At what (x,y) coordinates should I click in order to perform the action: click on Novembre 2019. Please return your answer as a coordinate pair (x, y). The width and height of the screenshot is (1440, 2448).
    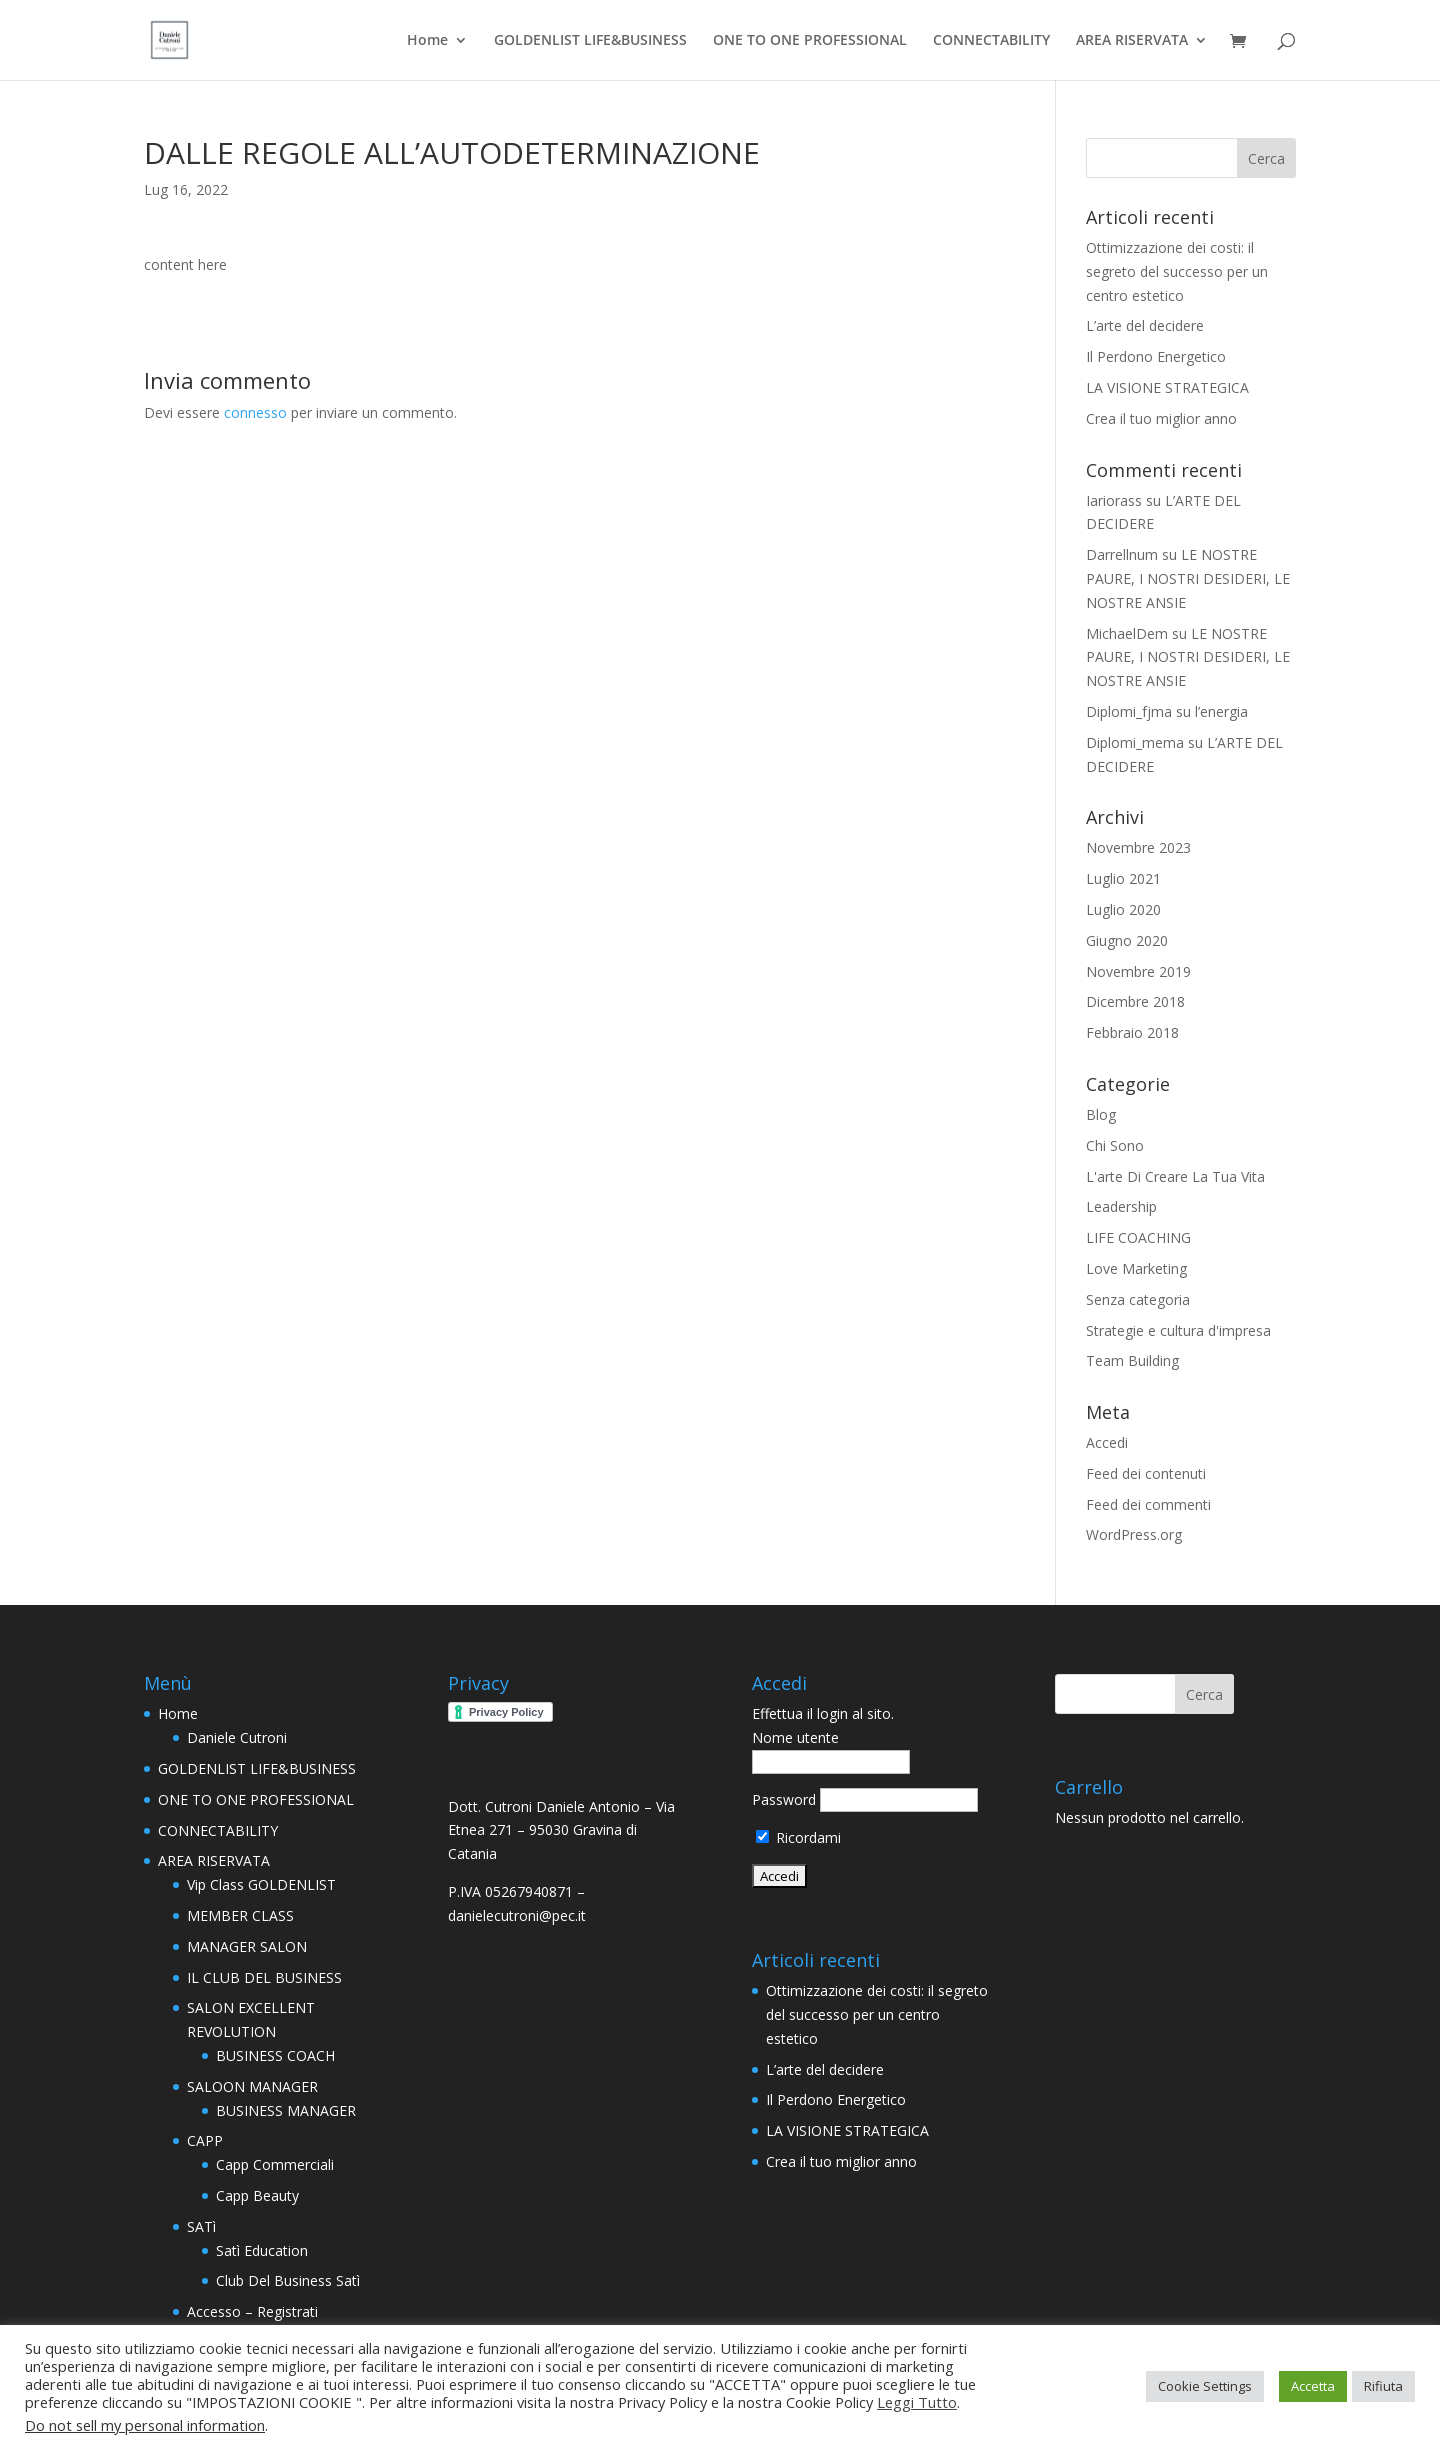
    Looking at the image, I should click on (1138, 971).